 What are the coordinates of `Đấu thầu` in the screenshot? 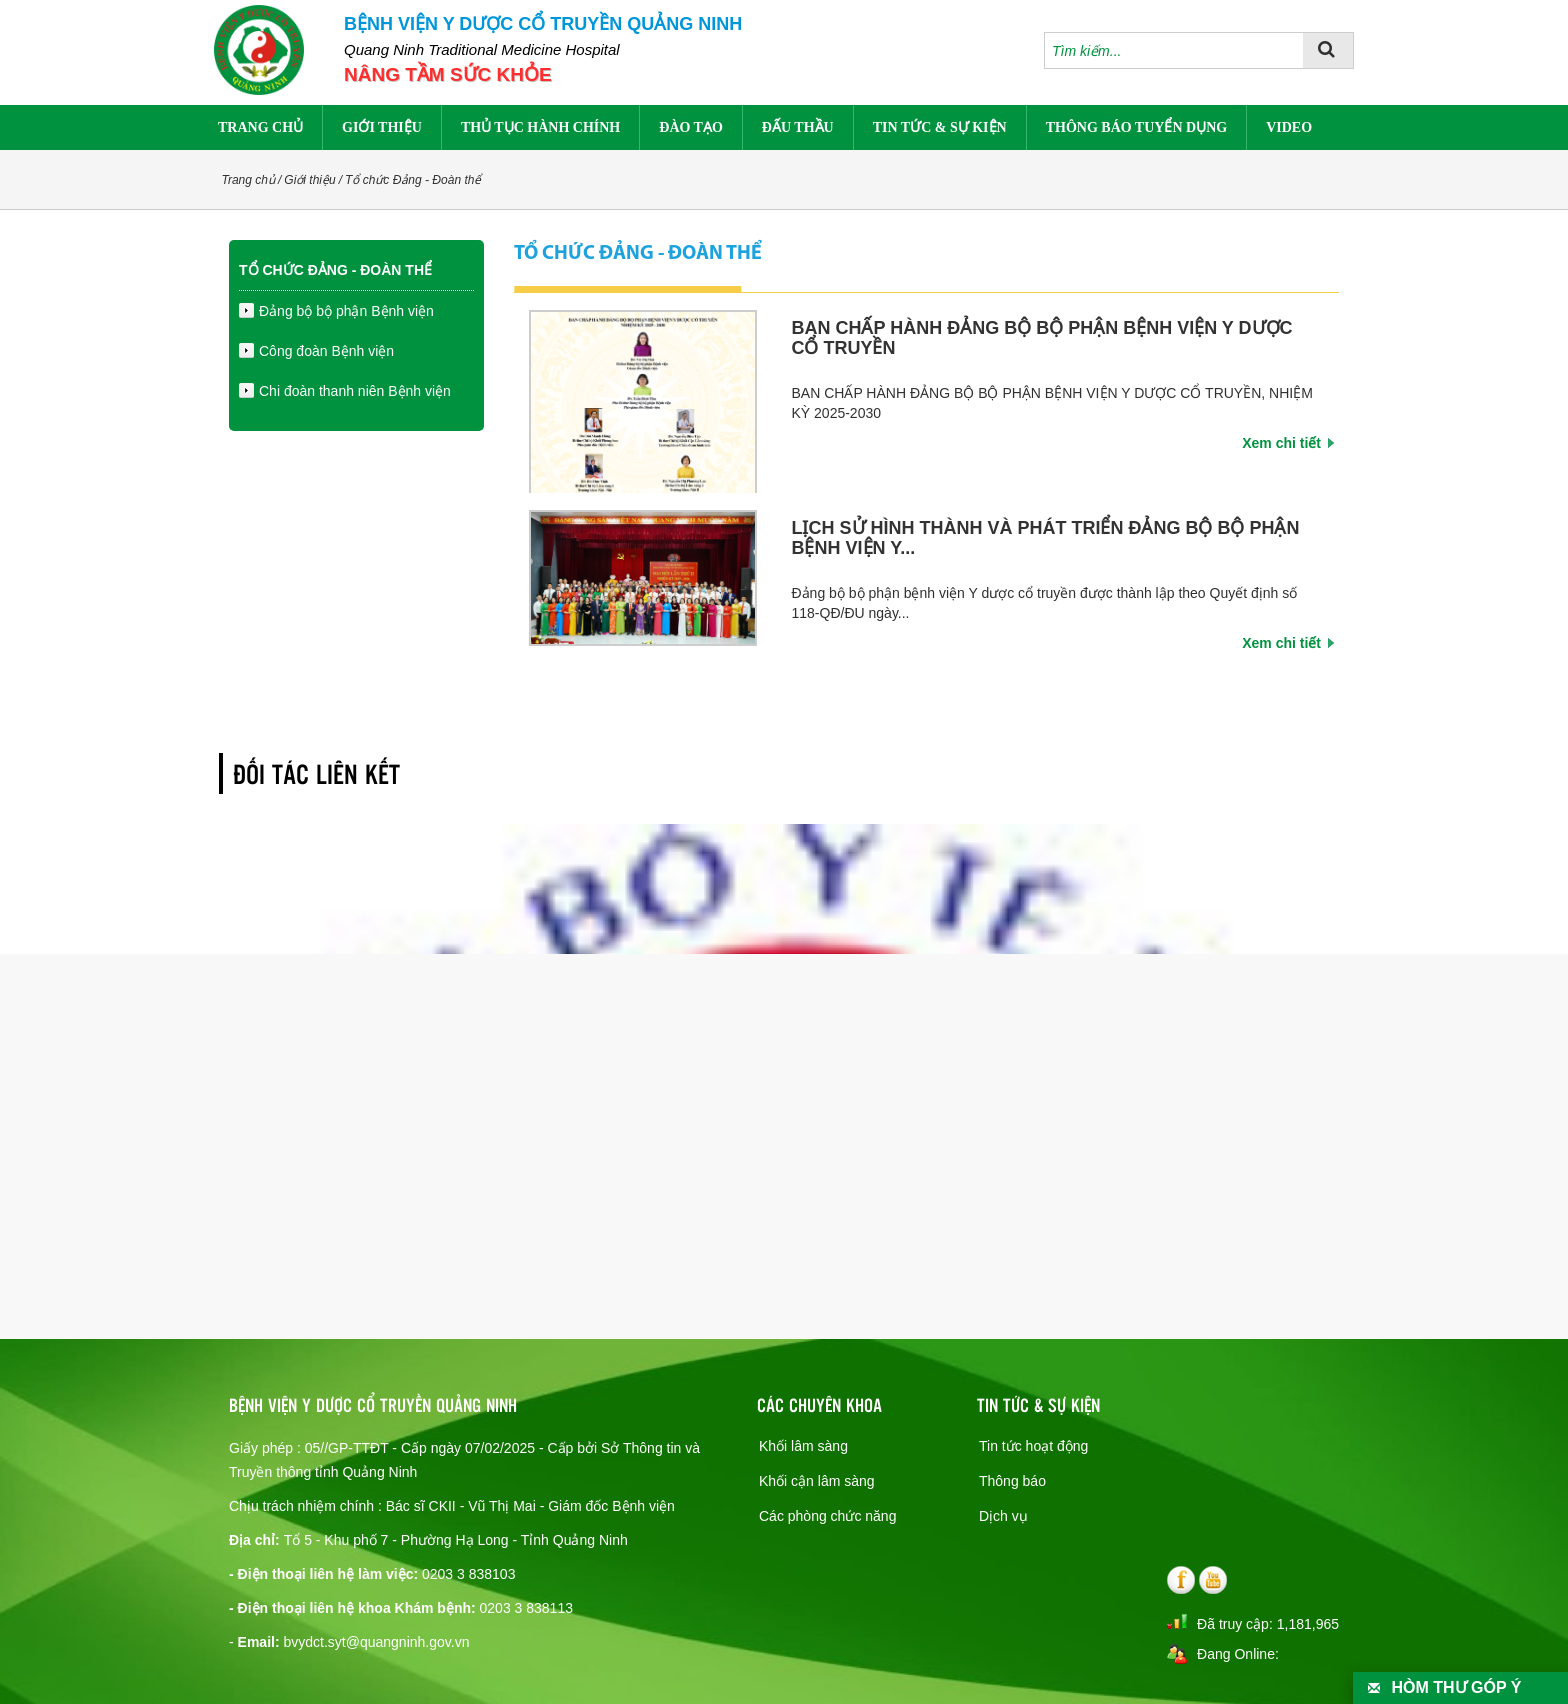 It's located at (798, 127).